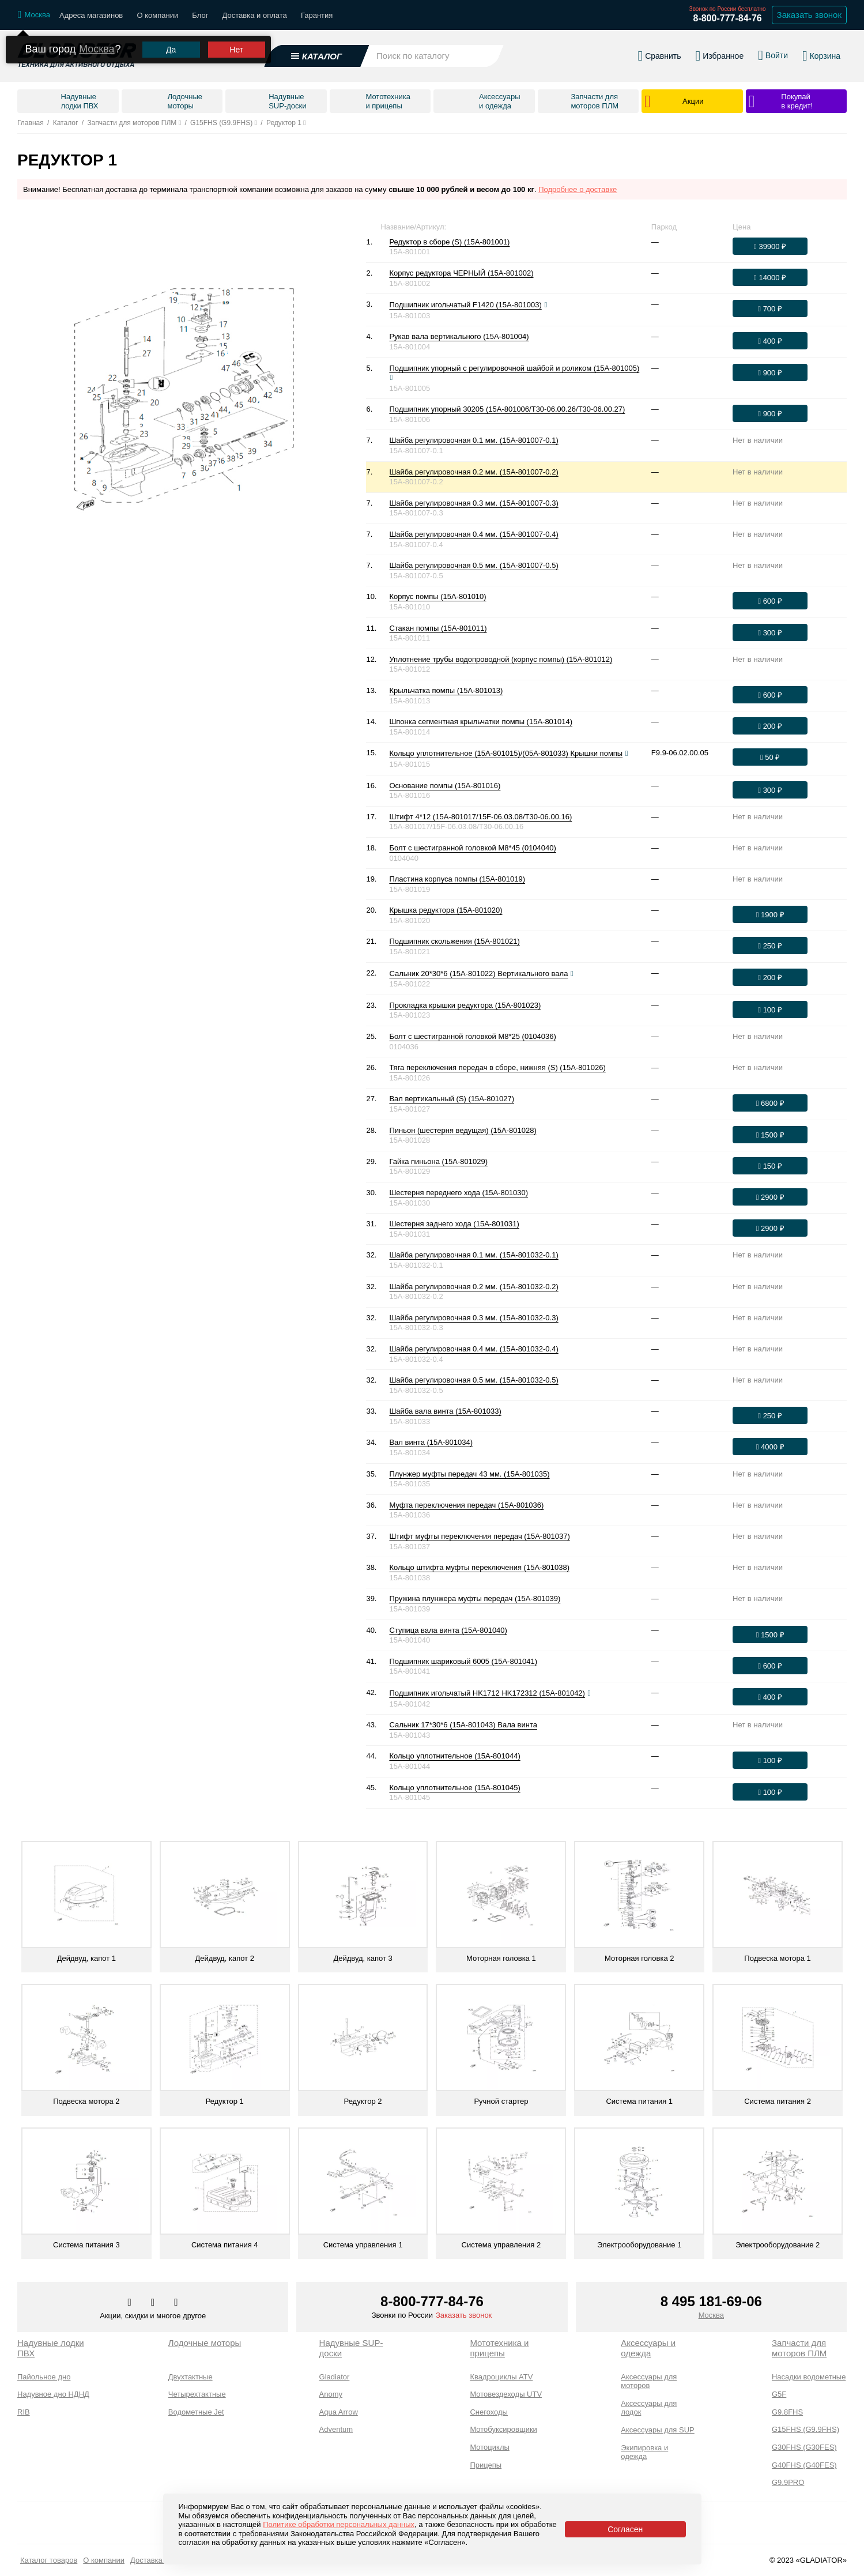  Describe the element at coordinates (473, 1255) in the screenshot. I see `Шайба регулировочная 0.1 мм. (15A-801032-0.1)` at that location.